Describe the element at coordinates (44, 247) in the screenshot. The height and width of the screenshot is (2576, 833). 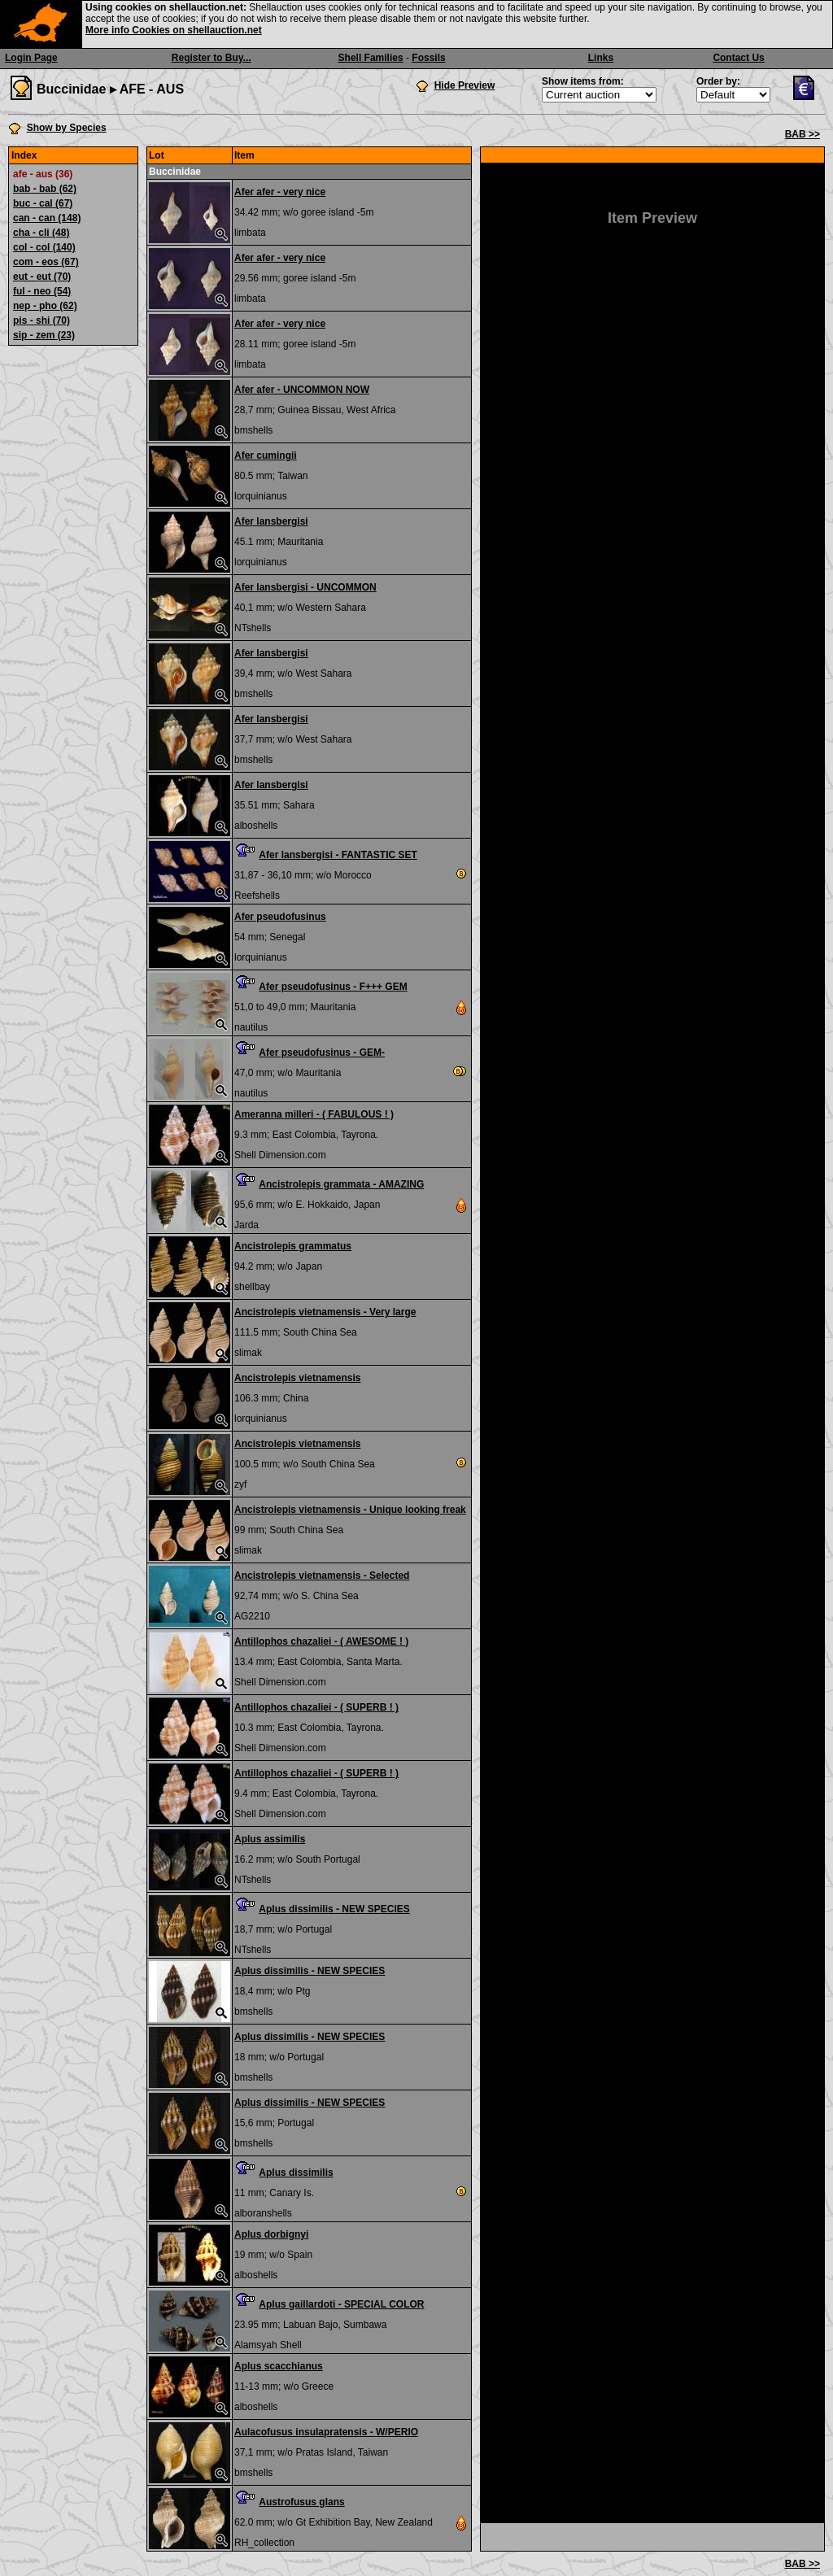
I see `col - col` at that location.